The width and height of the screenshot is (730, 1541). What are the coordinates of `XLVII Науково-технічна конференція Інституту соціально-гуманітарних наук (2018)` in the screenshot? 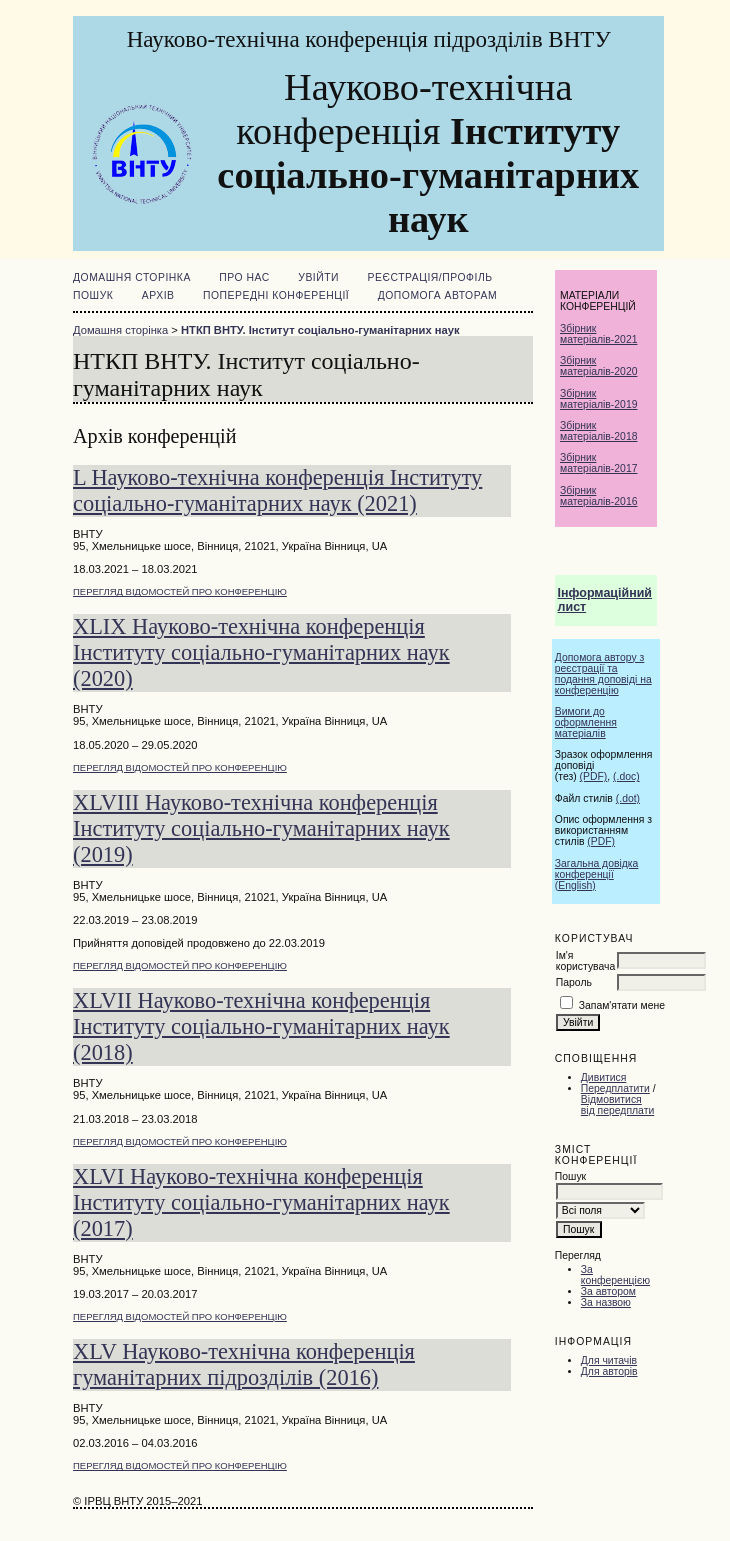 It's located at (261, 1026).